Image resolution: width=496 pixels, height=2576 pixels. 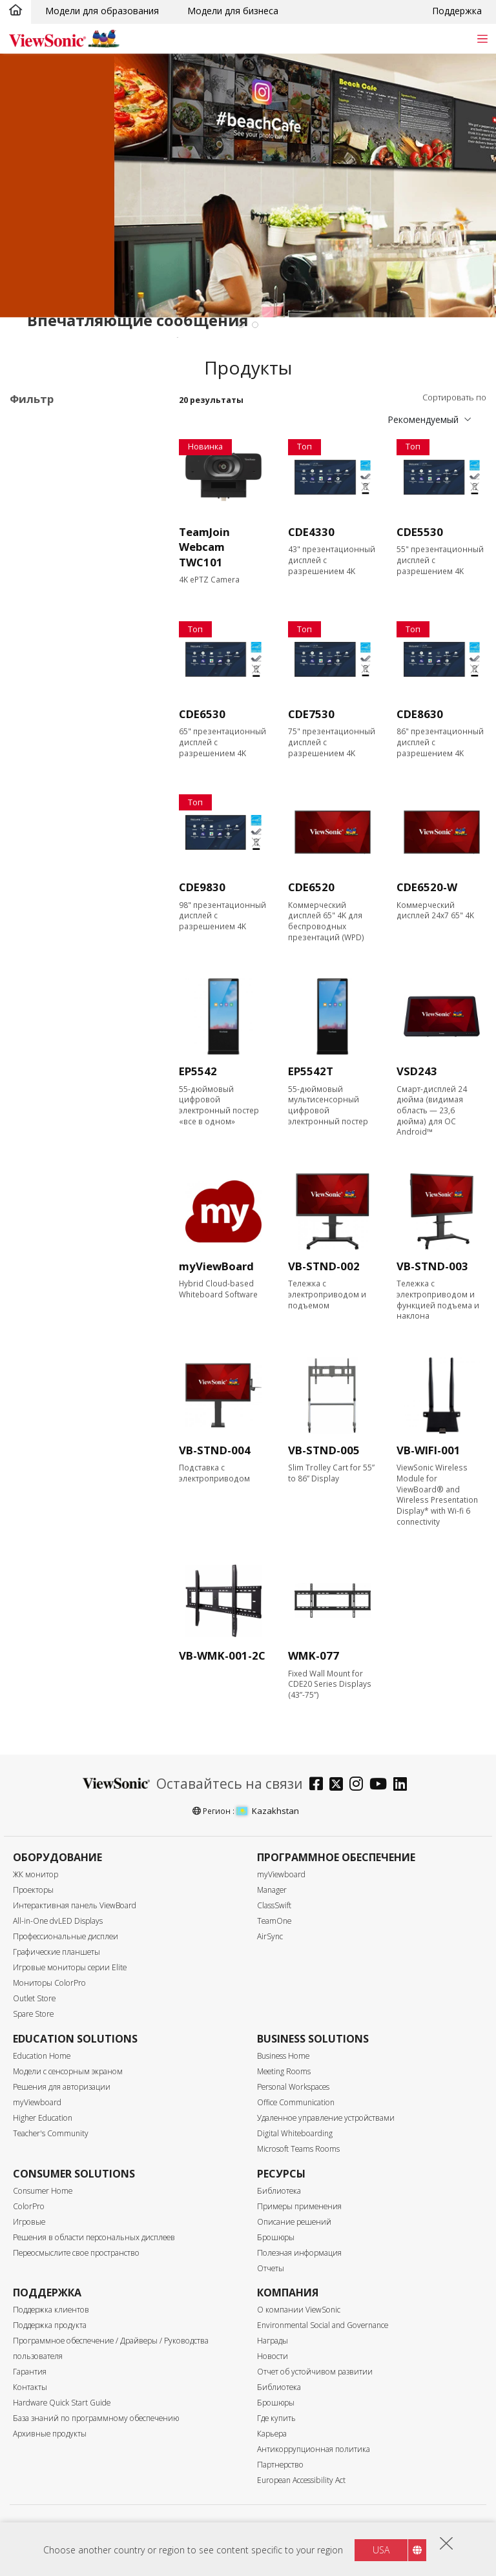 What do you see at coordinates (283, 2055) in the screenshot?
I see `Business Home` at bounding box center [283, 2055].